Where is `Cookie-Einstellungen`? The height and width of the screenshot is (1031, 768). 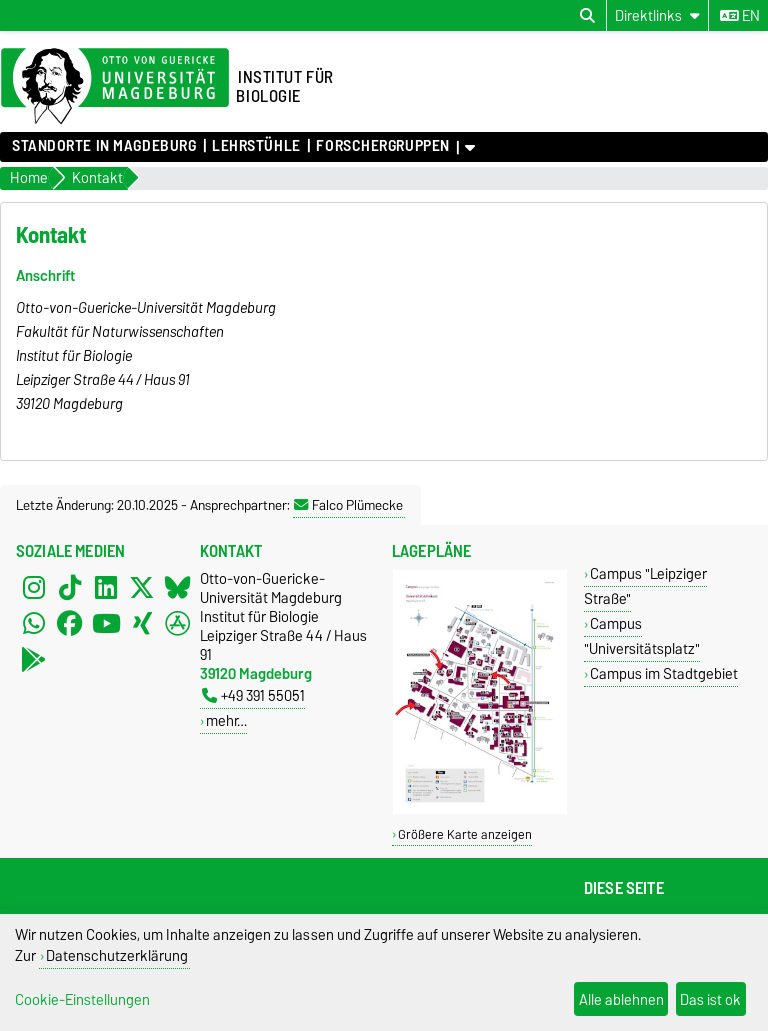 Cookie-Einstellungen is located at coordinates (82, 999).